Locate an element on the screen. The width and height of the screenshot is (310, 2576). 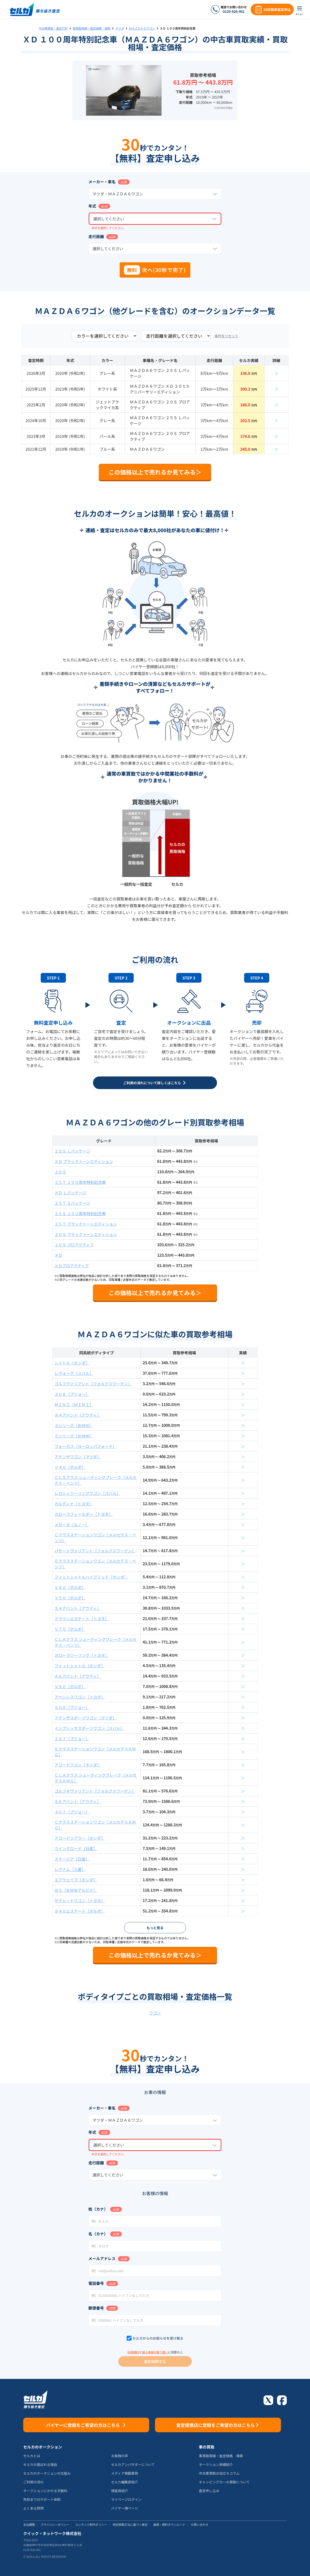
ＸＤ is located at coordinates (58, 1255).